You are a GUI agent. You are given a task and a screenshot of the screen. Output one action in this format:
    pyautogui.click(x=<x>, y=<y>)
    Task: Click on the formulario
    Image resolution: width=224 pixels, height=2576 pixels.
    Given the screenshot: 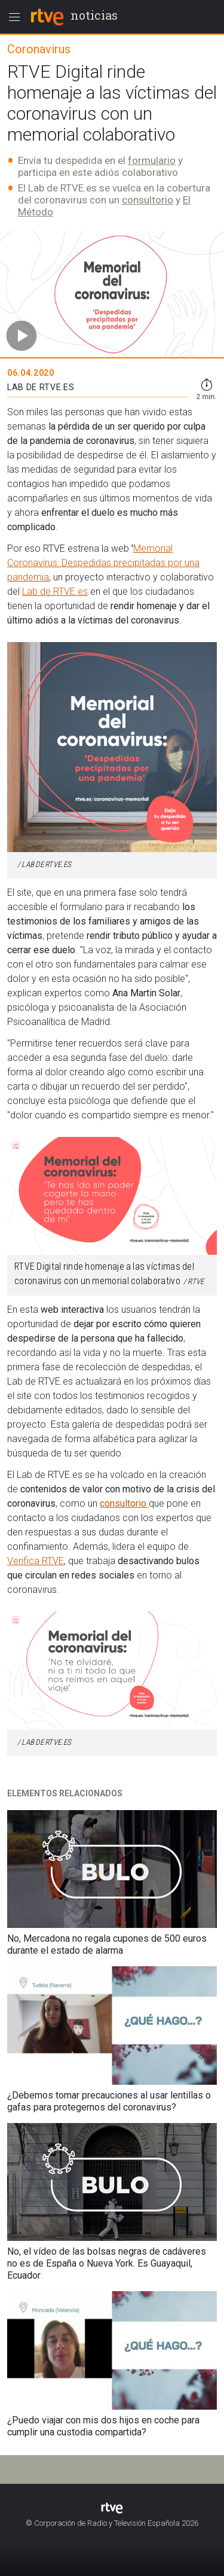 What is the action you would take?
    pyautogui.click(x=152, y=160)
    